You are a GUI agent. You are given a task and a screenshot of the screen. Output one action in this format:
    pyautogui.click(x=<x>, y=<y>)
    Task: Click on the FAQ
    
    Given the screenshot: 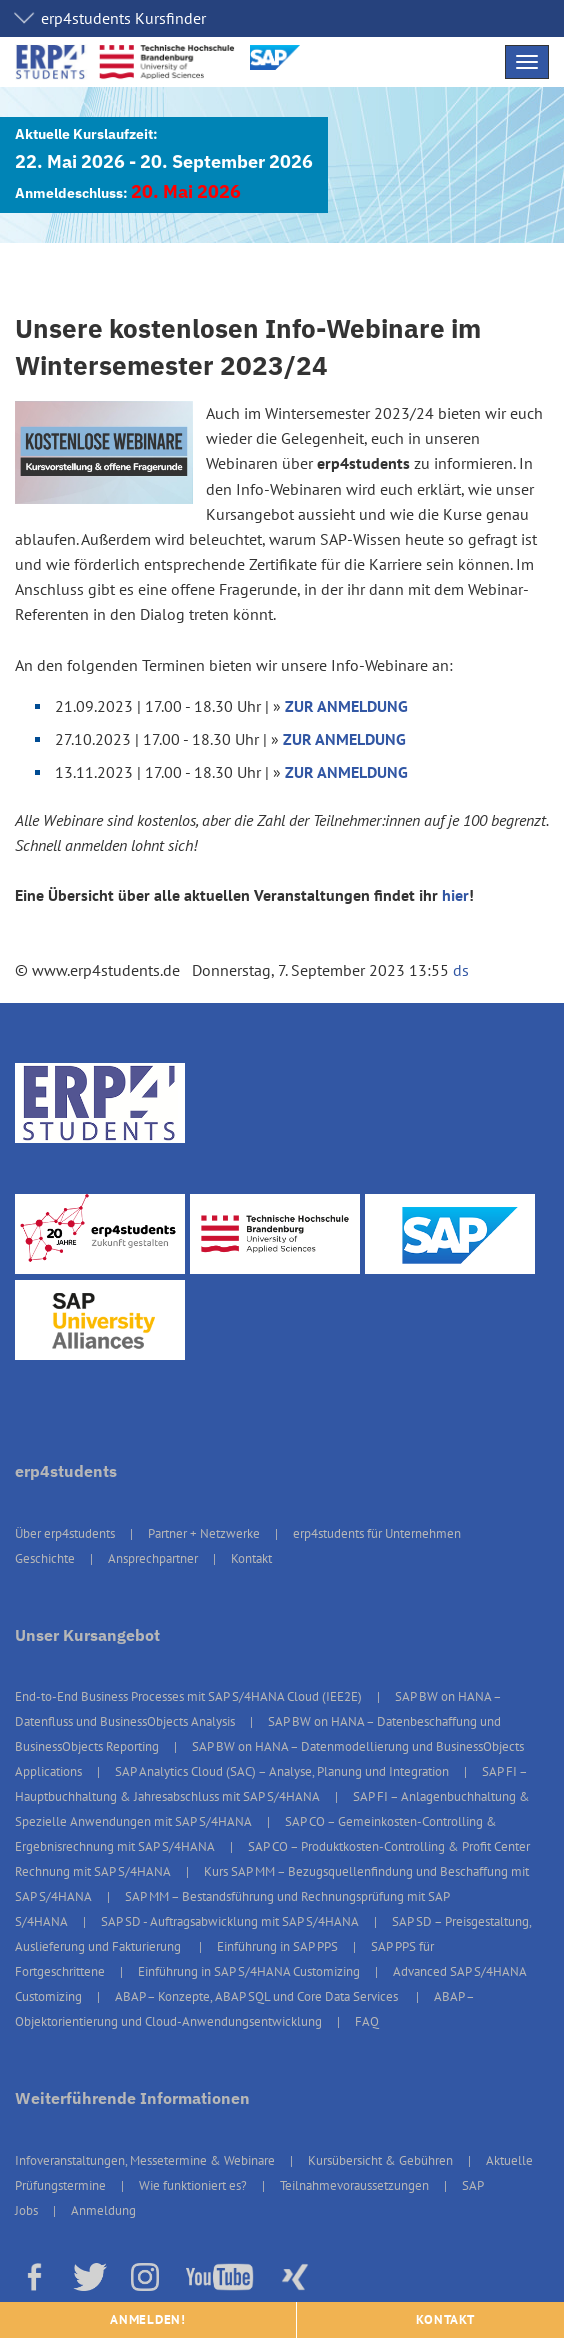 What is the action you would take?
    pyautogui.click(x=367, y=2021)
    